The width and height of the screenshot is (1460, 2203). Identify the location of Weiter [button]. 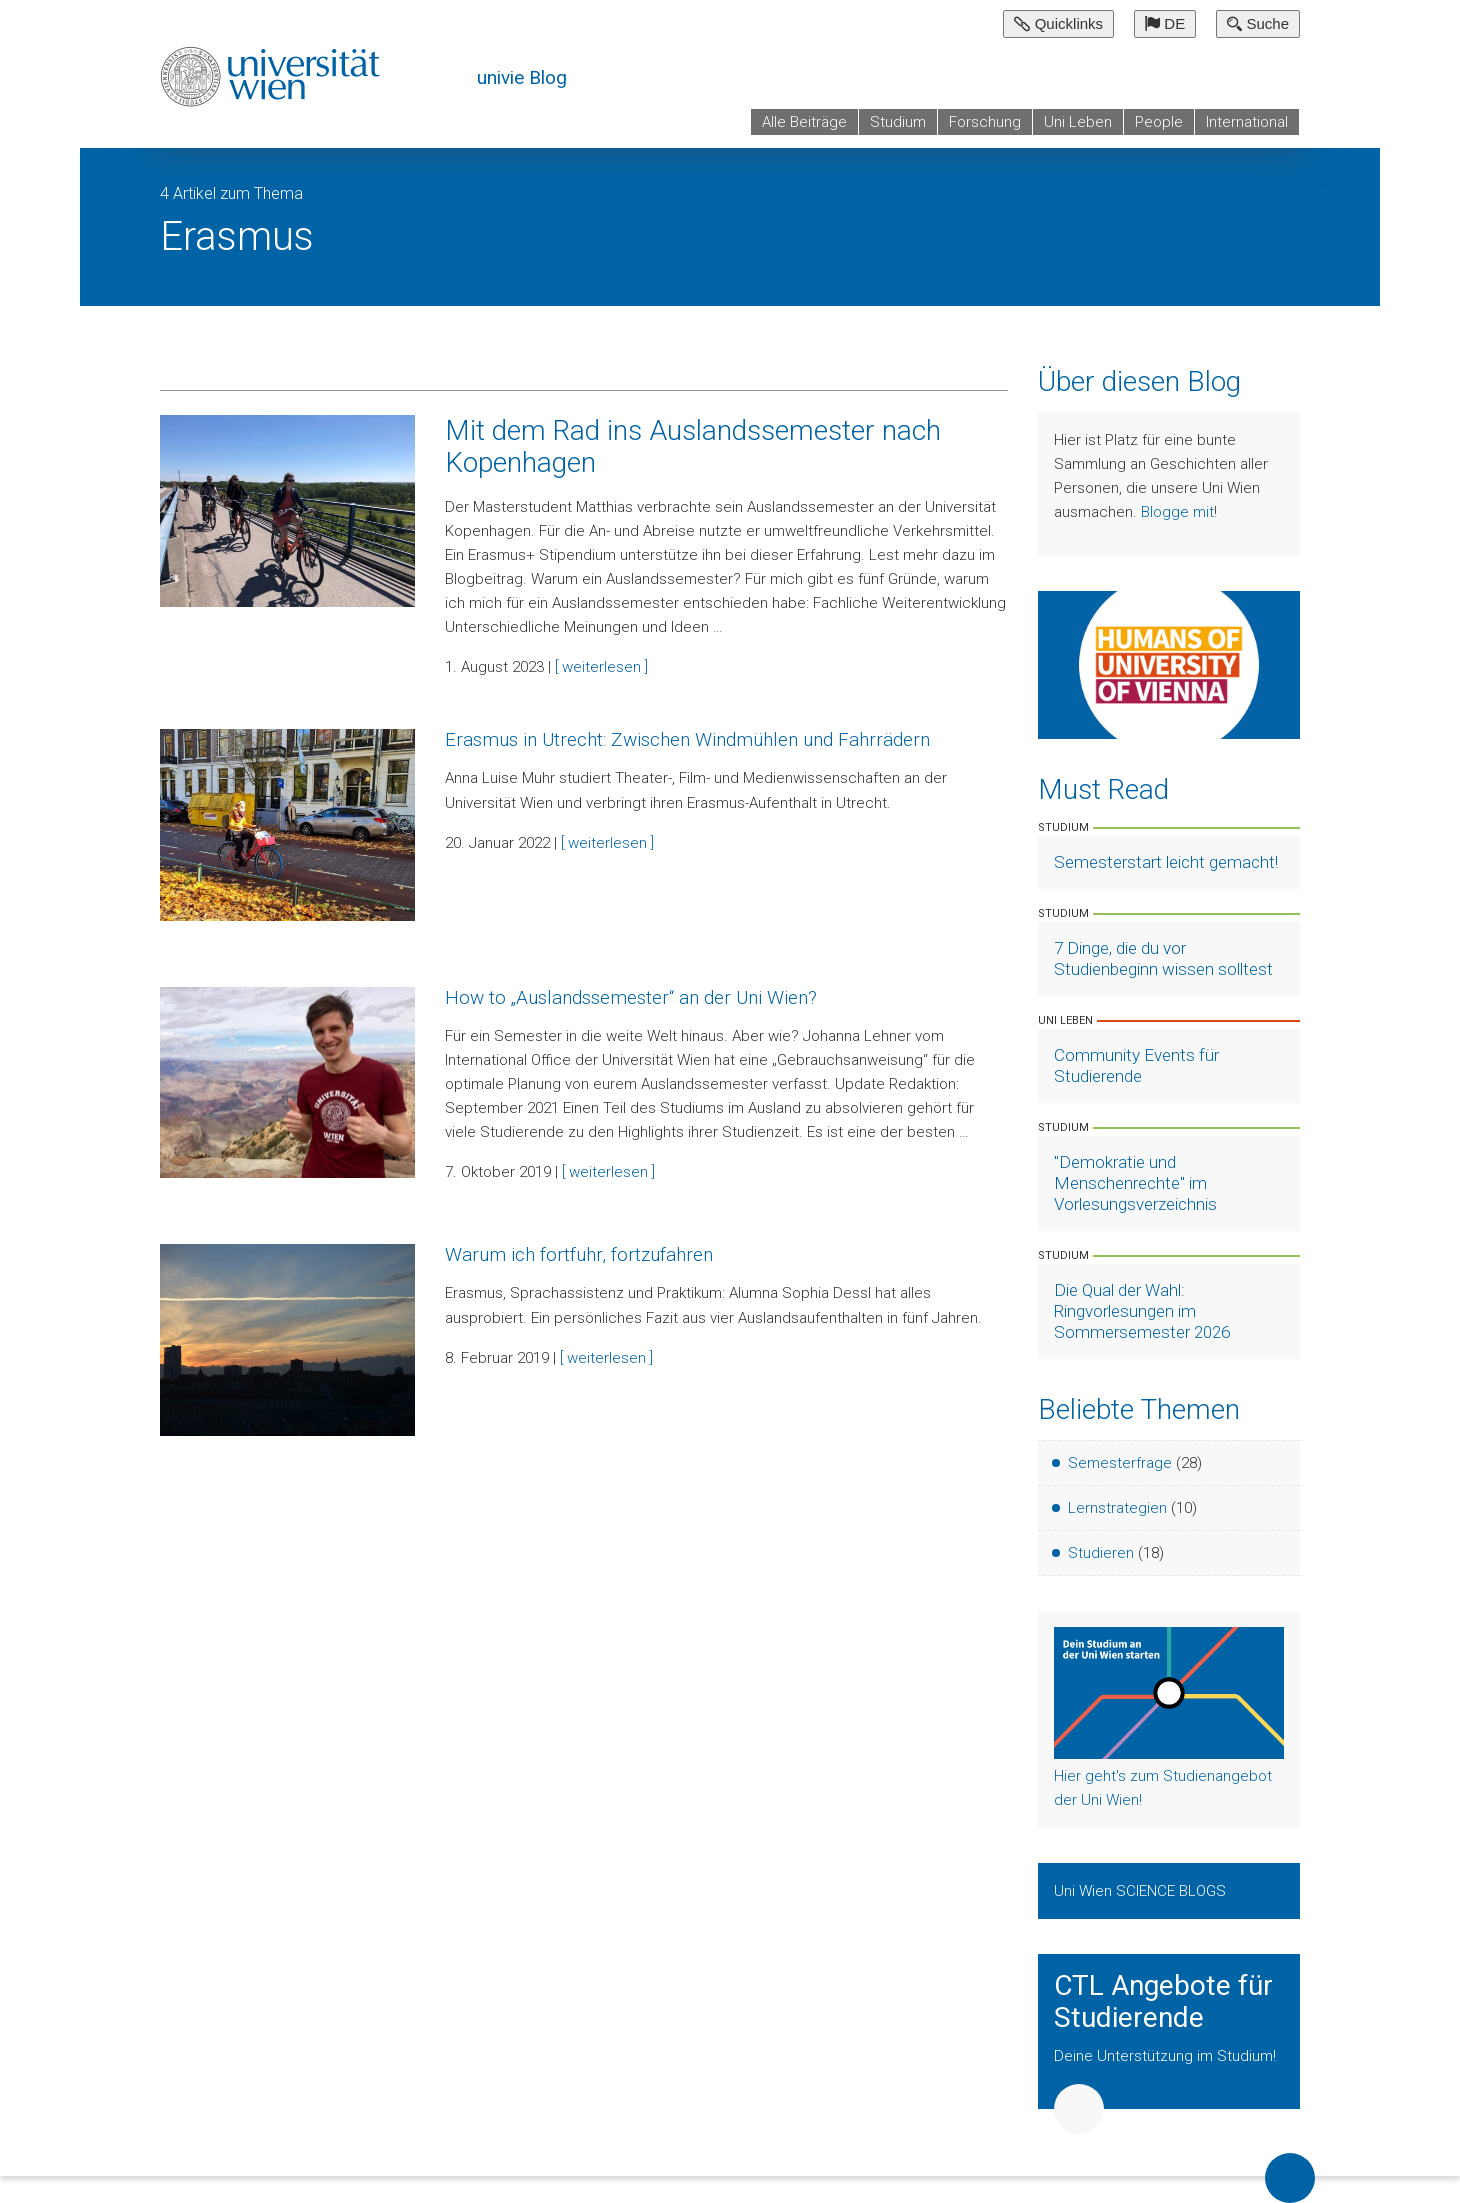
(1079, 2109).